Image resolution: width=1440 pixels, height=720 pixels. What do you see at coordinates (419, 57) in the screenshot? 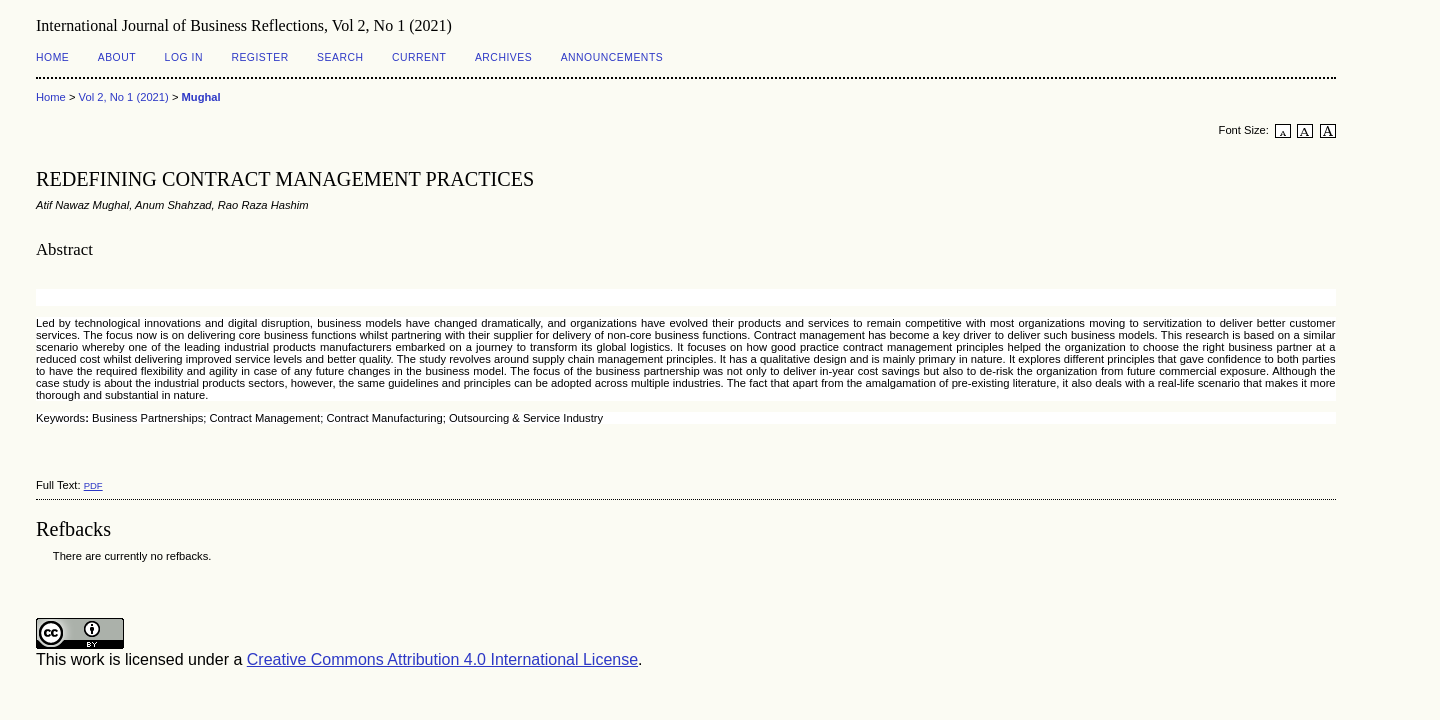
I see `Current` at bounding box center [419, 57].